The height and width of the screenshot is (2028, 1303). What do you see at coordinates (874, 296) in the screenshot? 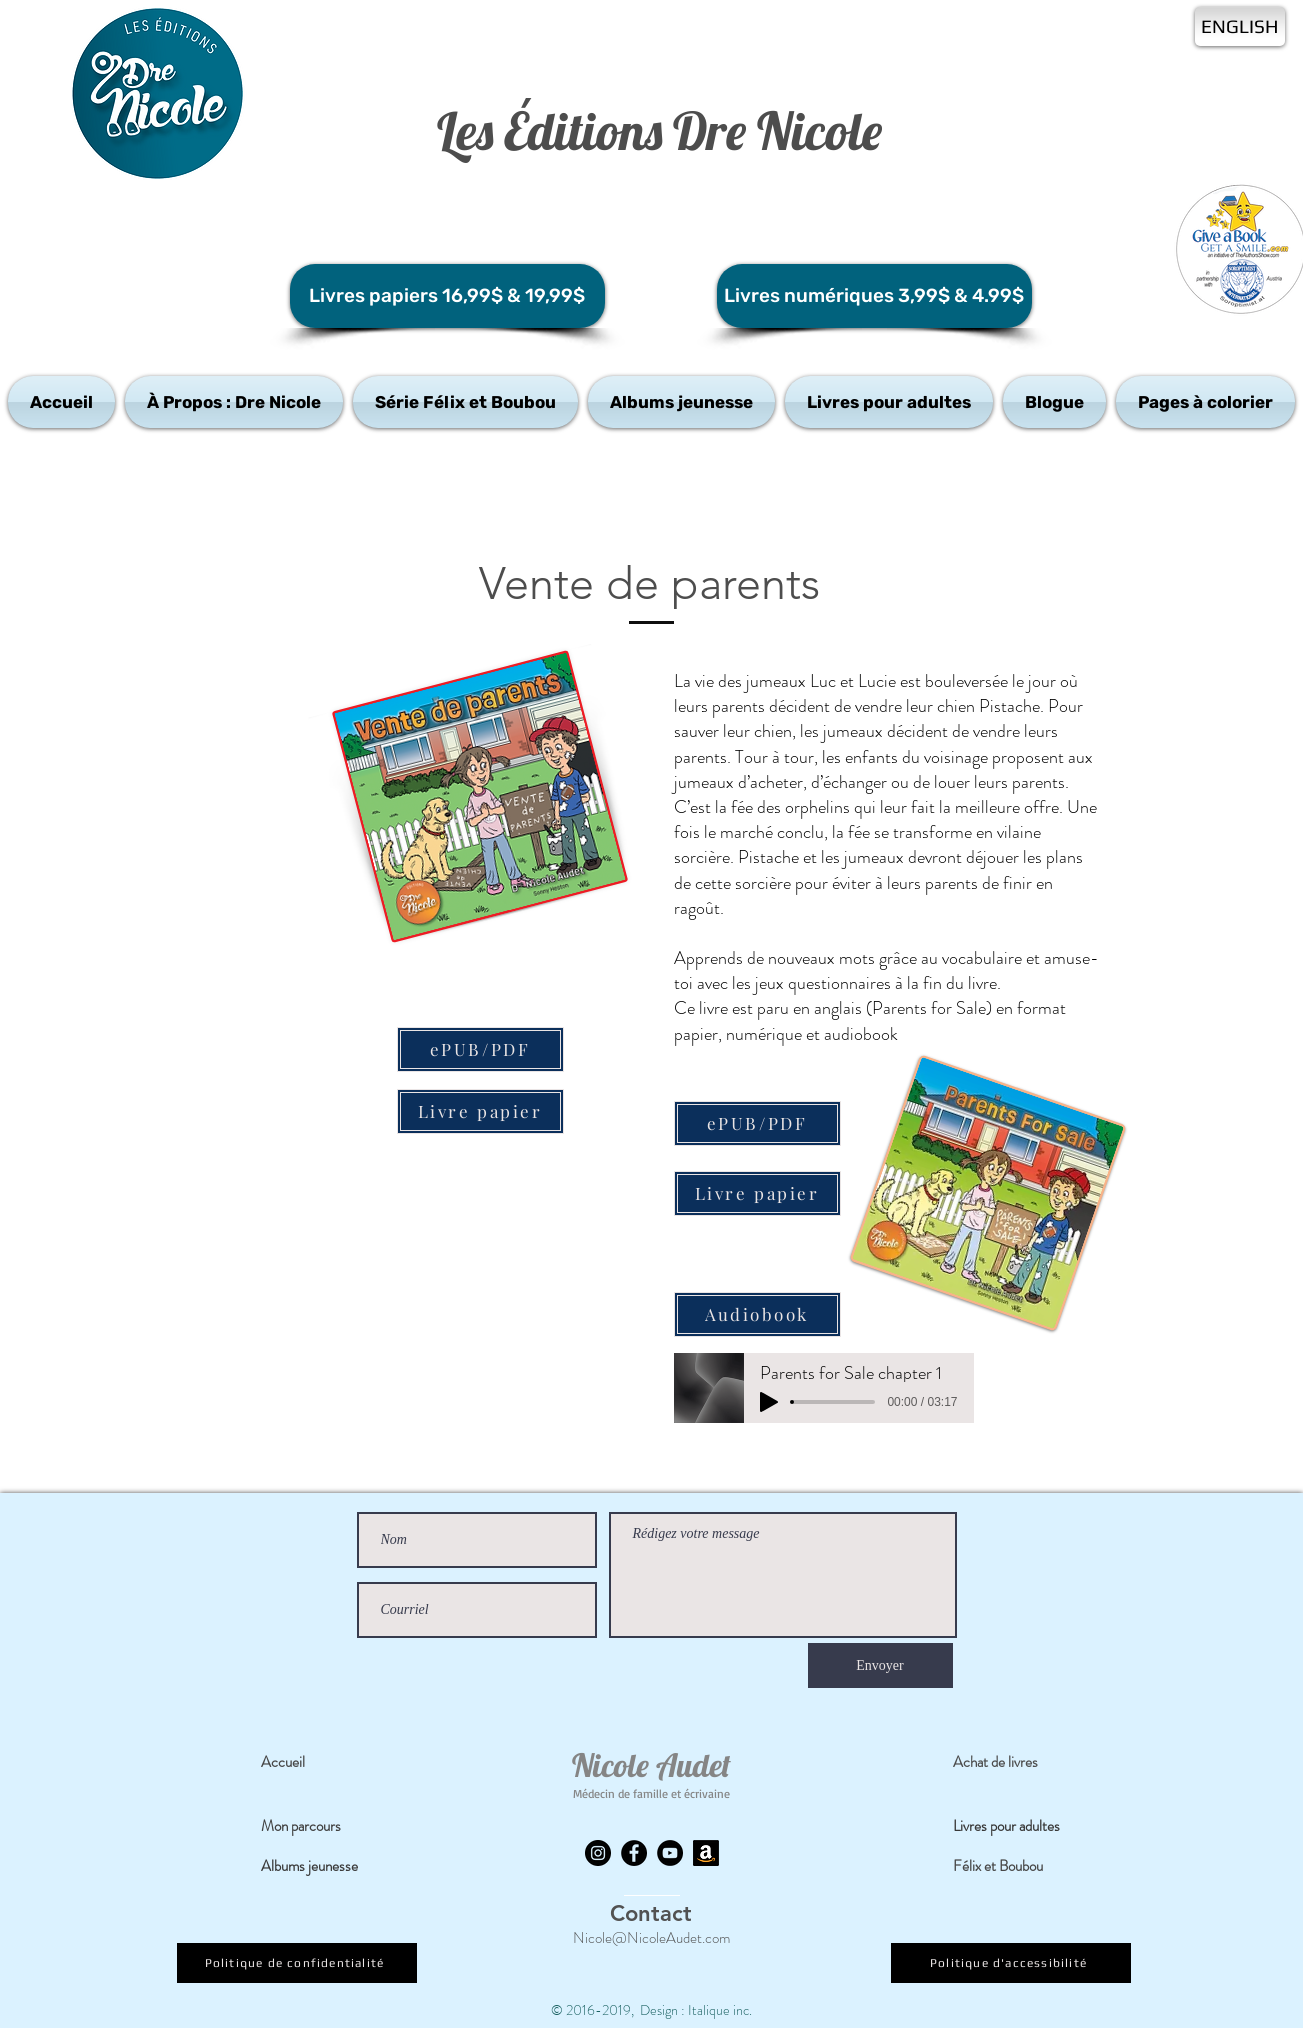
I see `[Livres numériques 3,99$ & 4.99$]` at bounding box center [874, 296].